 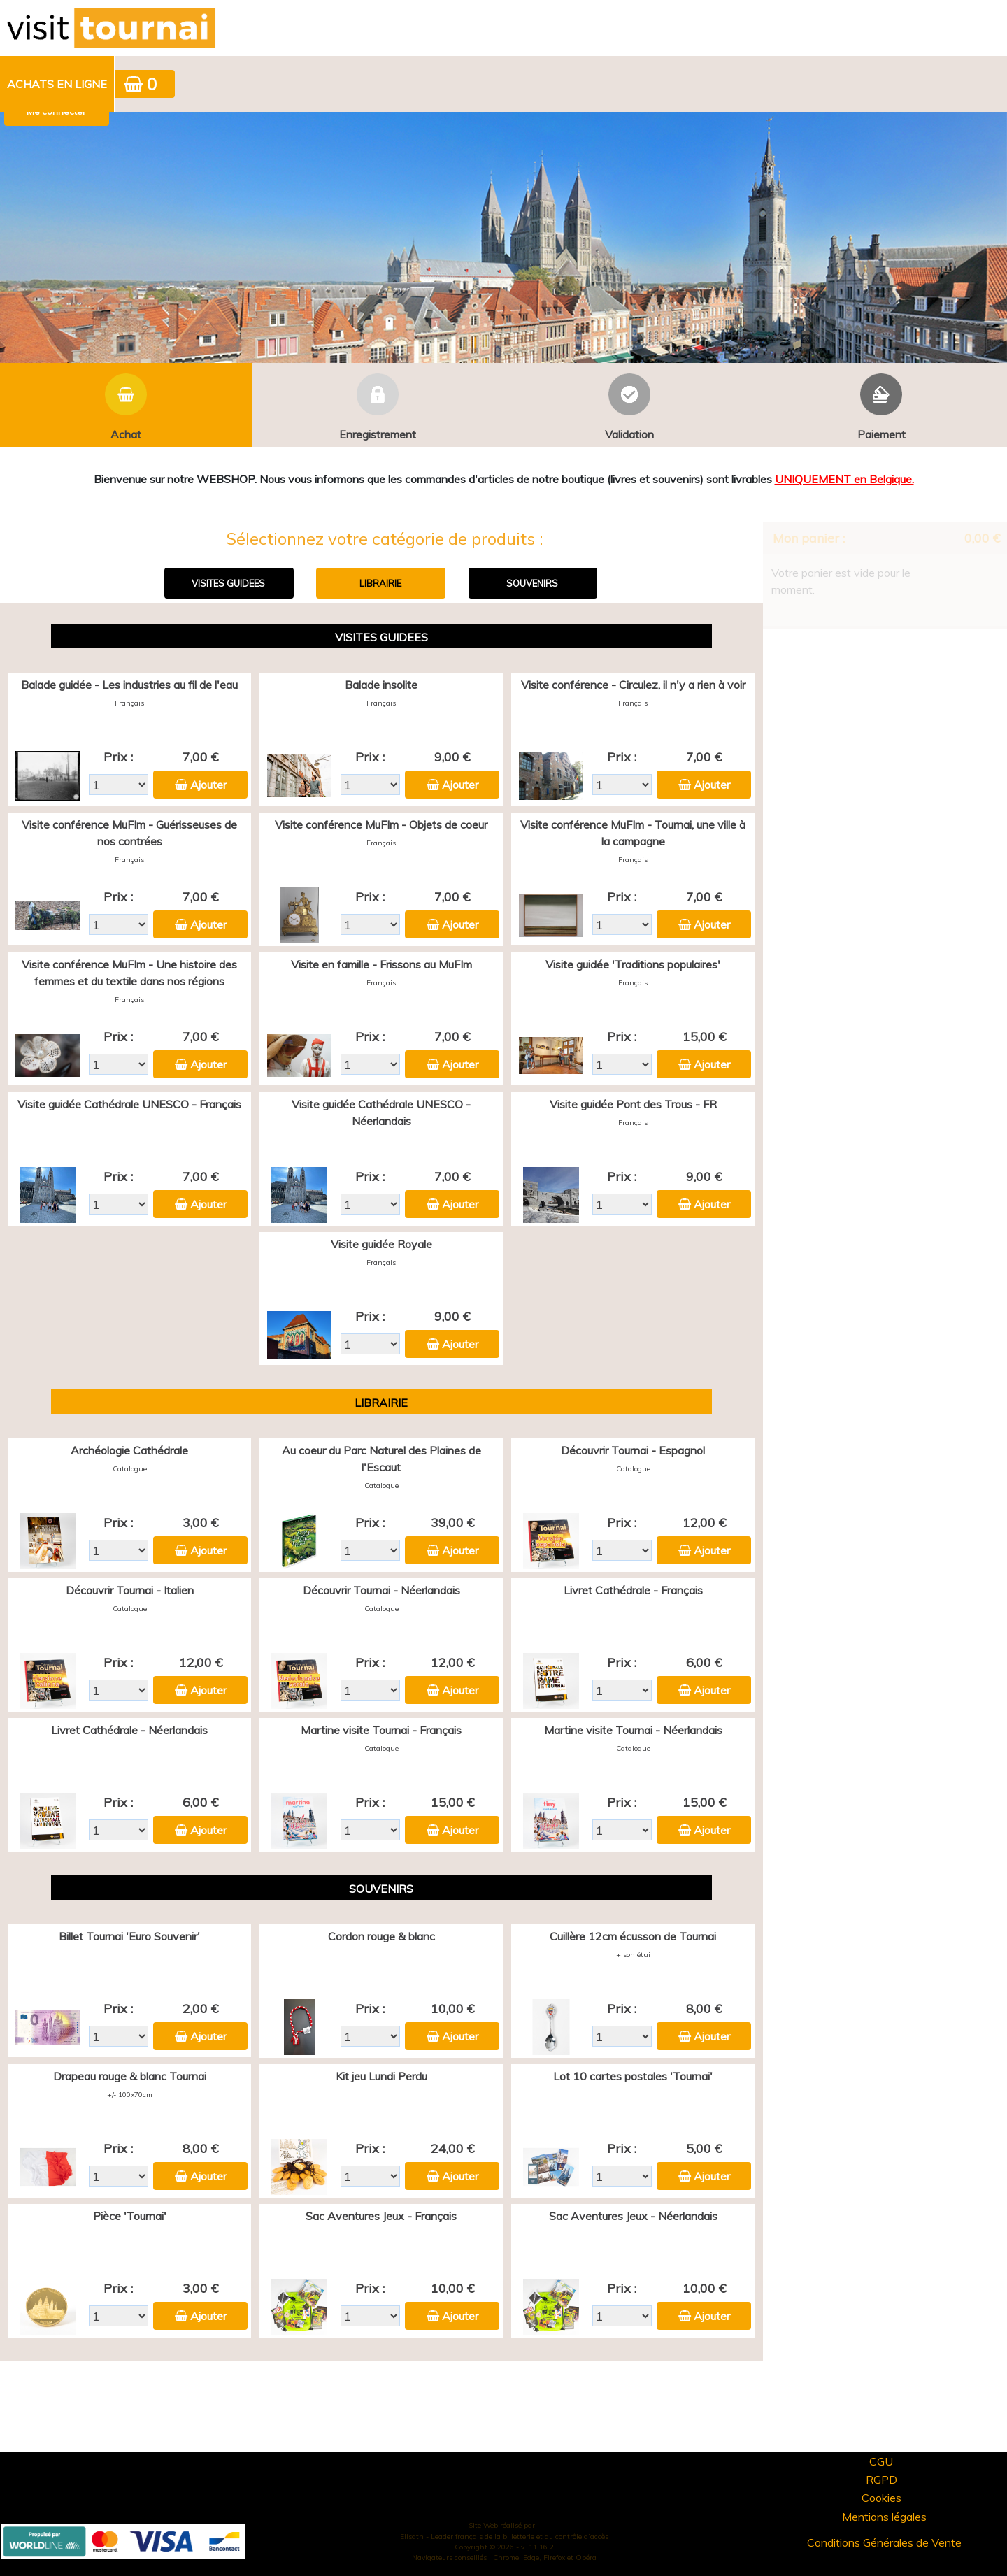 I want to click on Conditions Générales de Vente, so click(x=884, y=2542).